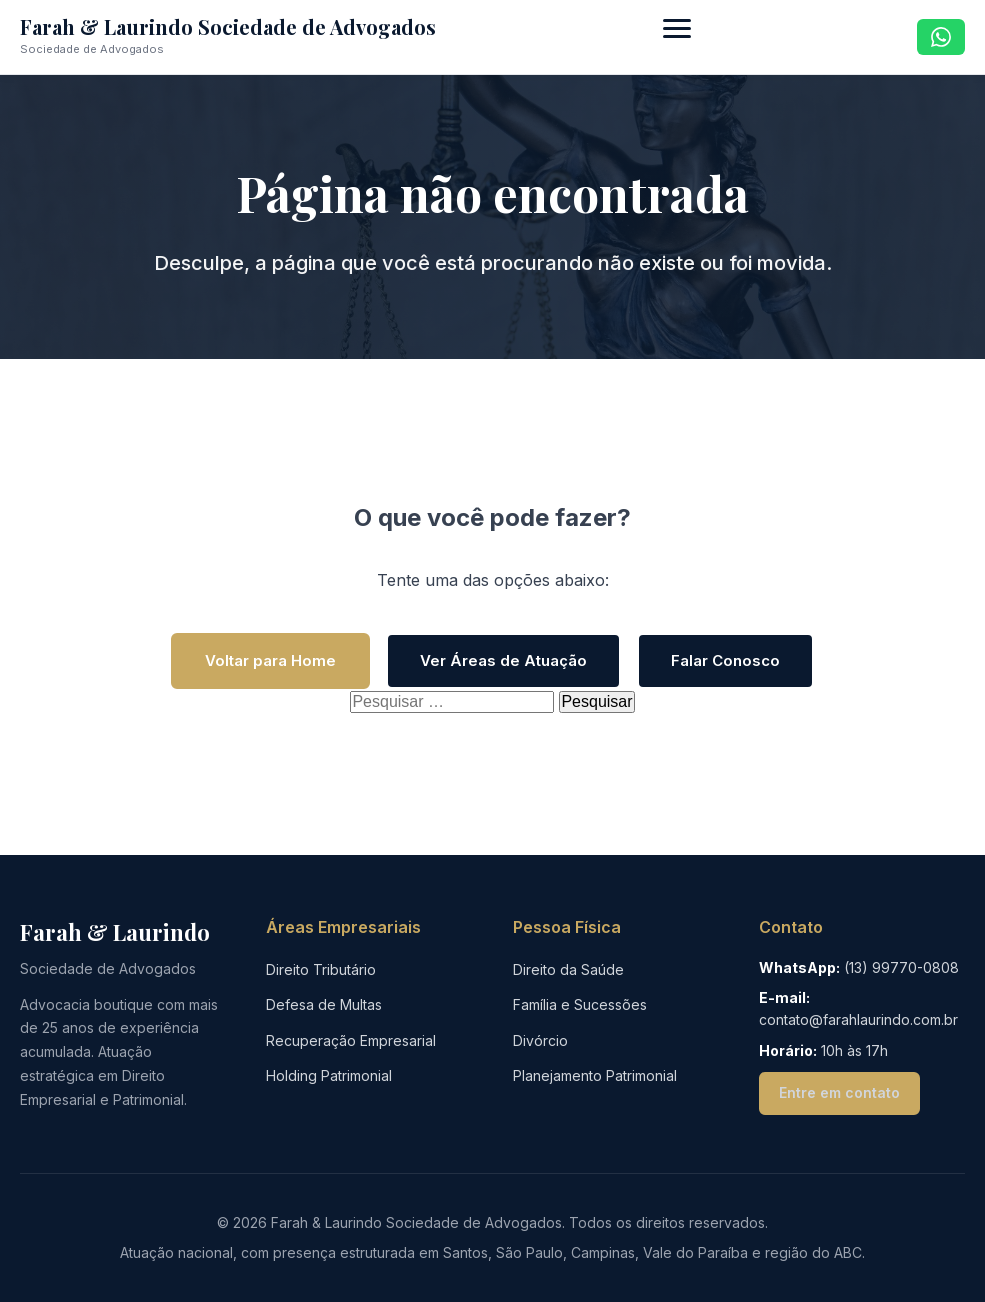 The height and width of the screenshot is (1302, 985). Describe the element at coordinates (568, 969) in the screenshot. I see `Direito da Saúde` at that location.